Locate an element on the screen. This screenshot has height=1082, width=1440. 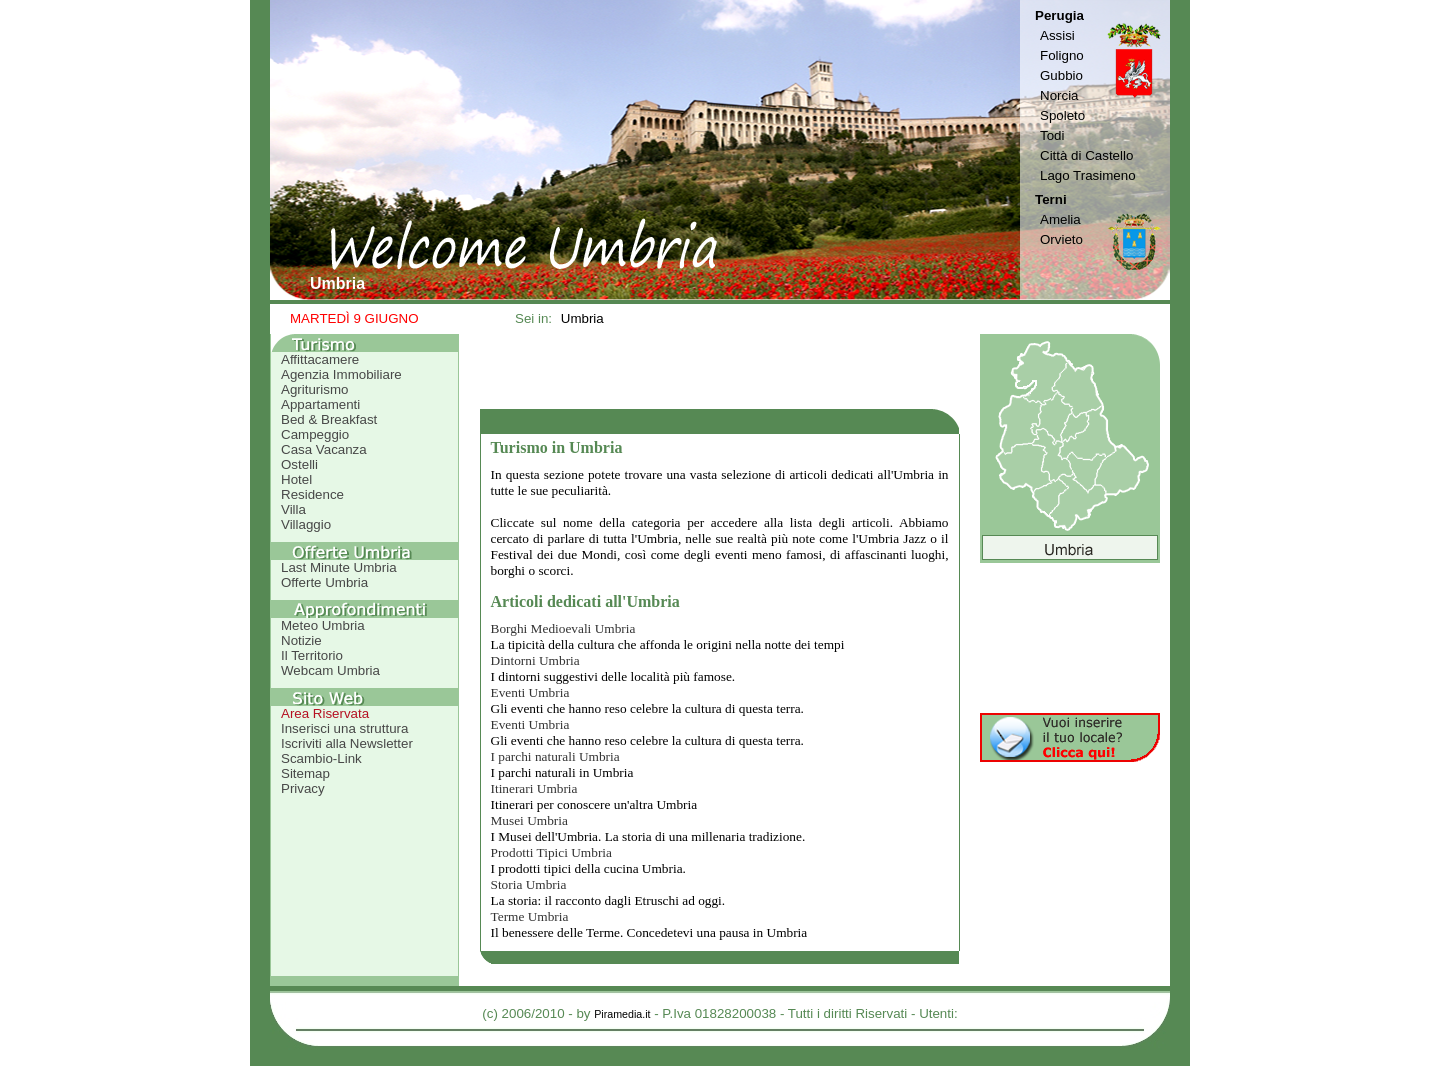
Privacy is located at coordinates (303, 788).